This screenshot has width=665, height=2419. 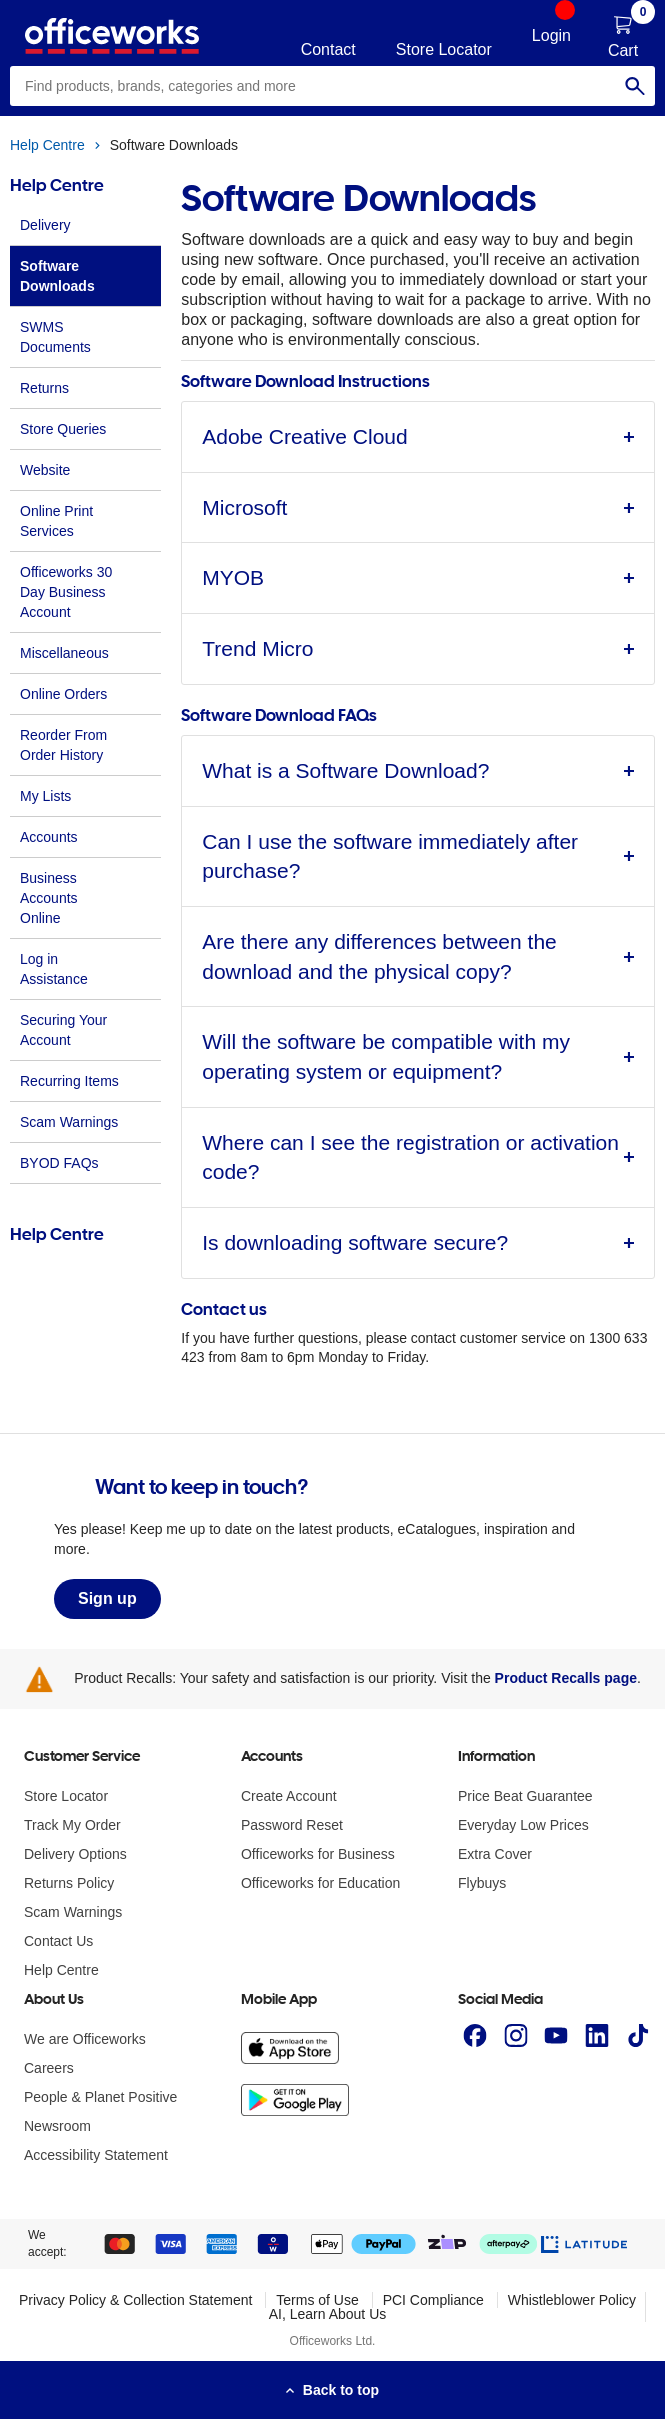 I want to click on Privacy Policy & Collection Statement, so click(x=135, y=2300).